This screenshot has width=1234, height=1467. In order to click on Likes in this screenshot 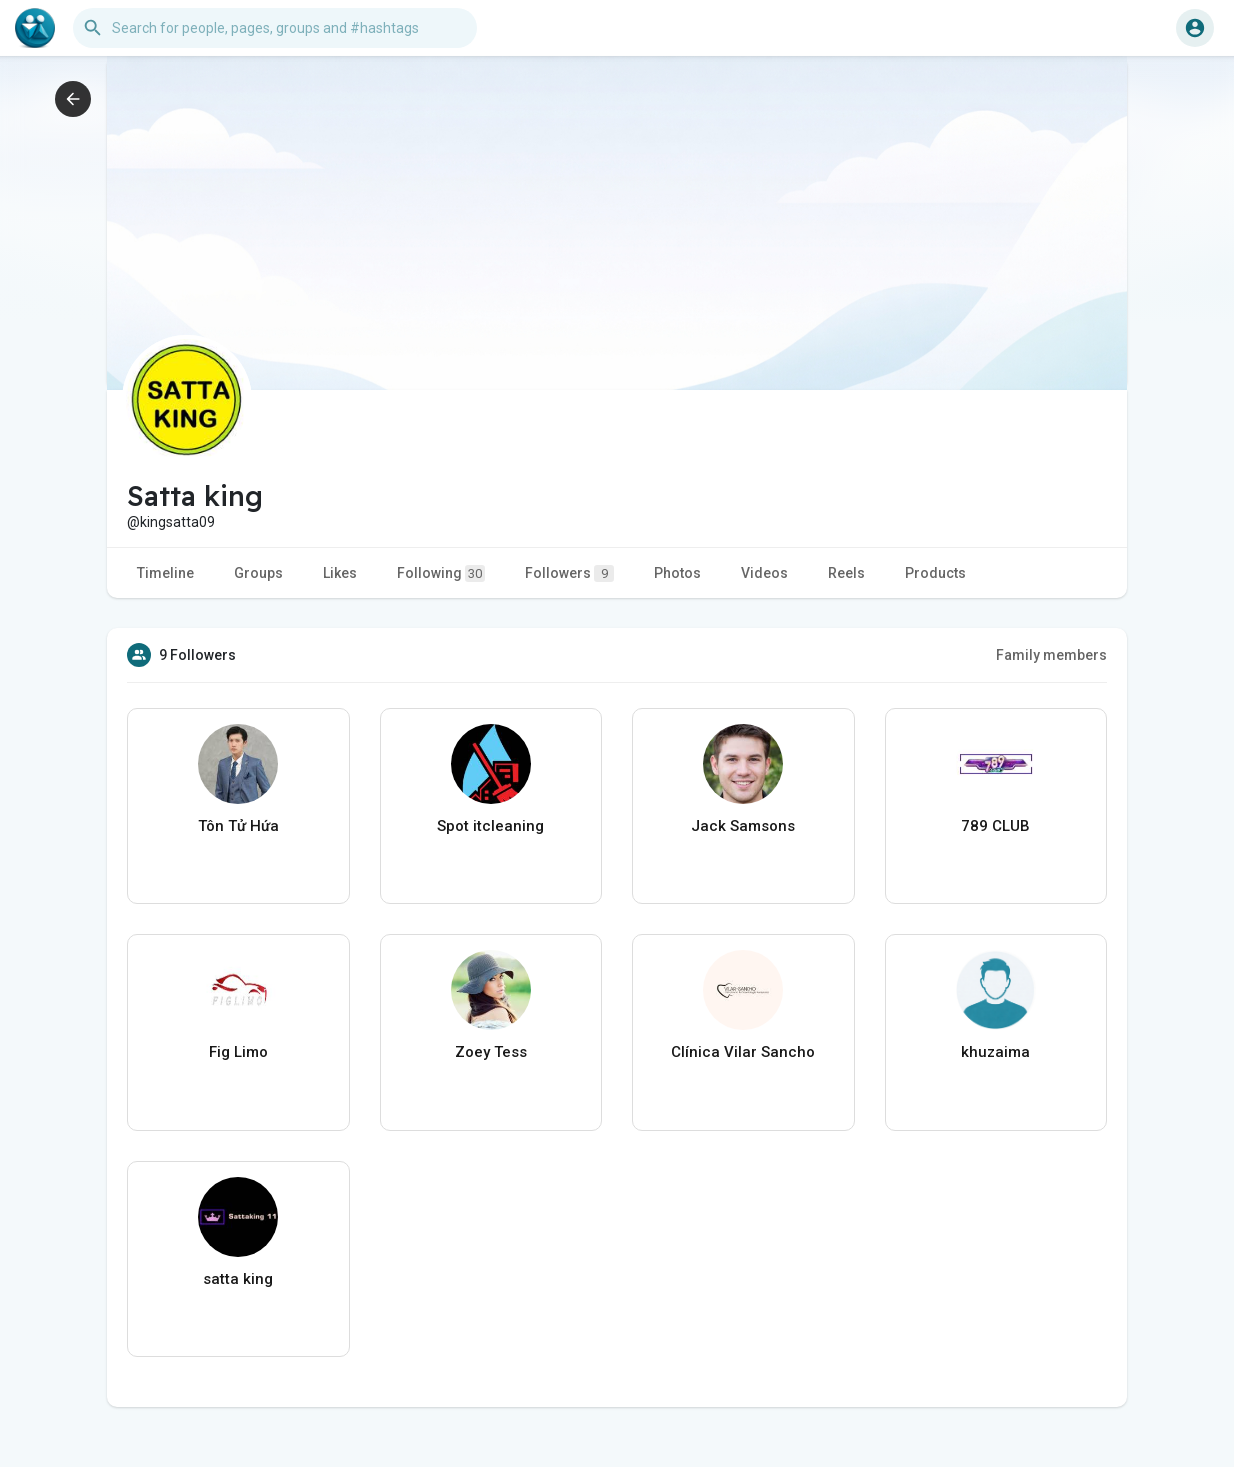, I will do `click(340, 573)`.